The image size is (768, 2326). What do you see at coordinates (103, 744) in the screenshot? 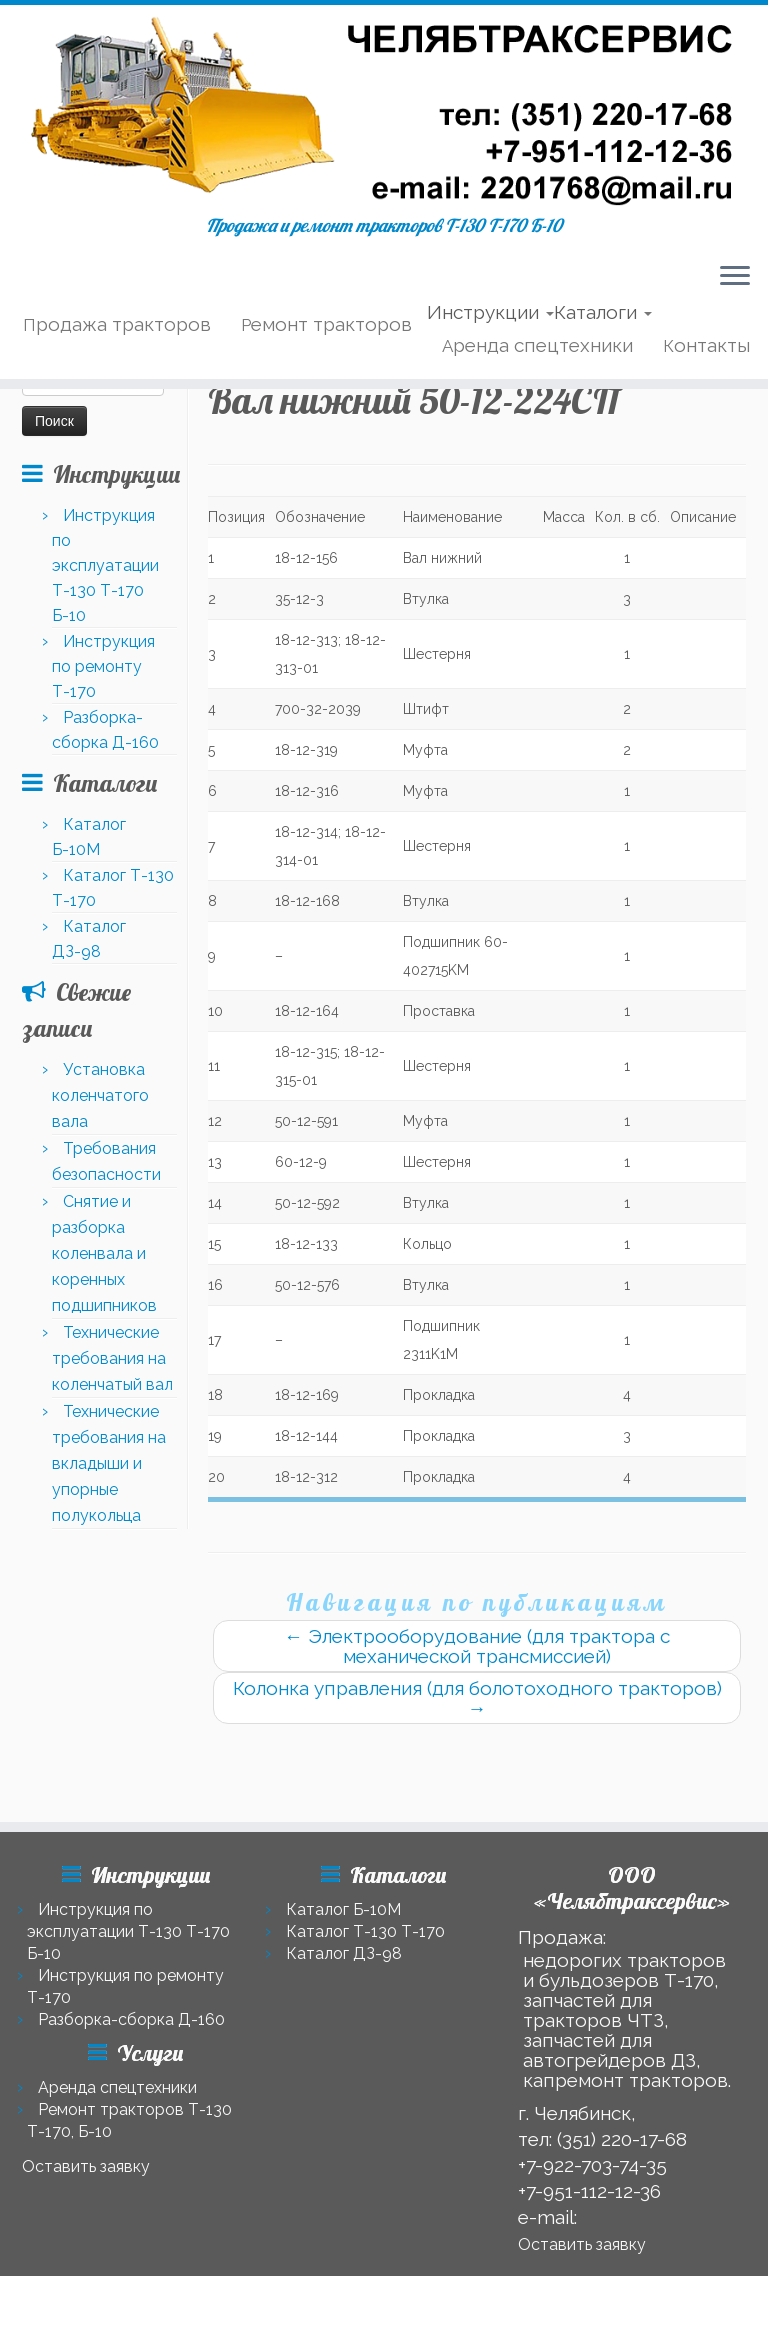
I see `Инструкция по ремонту Т-170` at bounding box center [103, 744].